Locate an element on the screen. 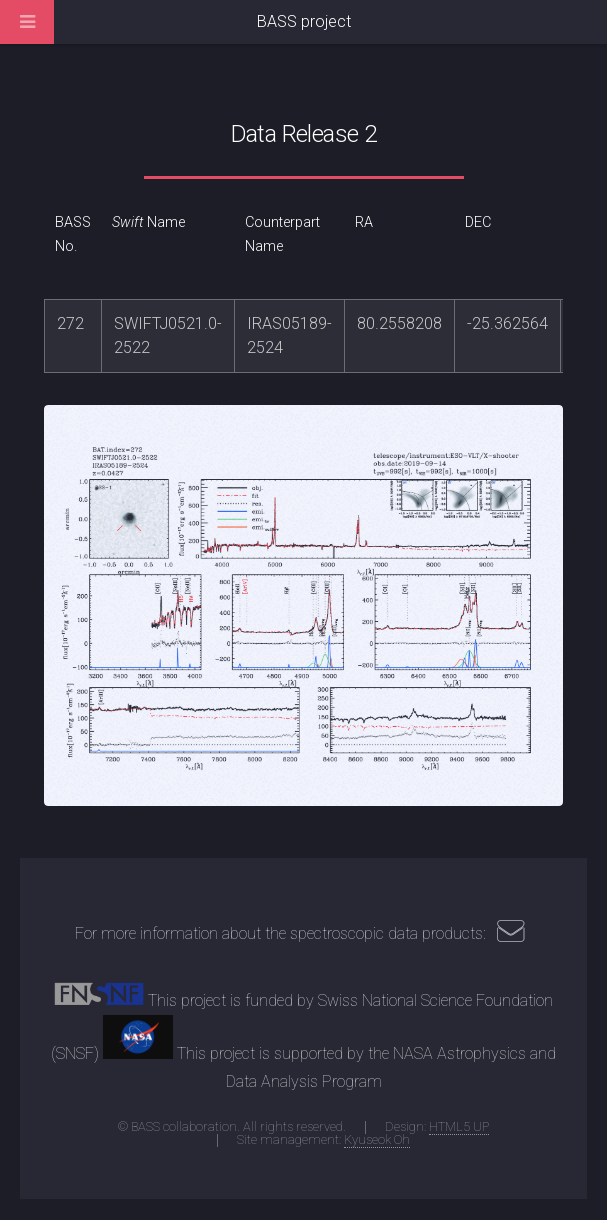 This screenshot has height=1220, width=607. Kyuseok Oh is located at coordinates (377, 1139).